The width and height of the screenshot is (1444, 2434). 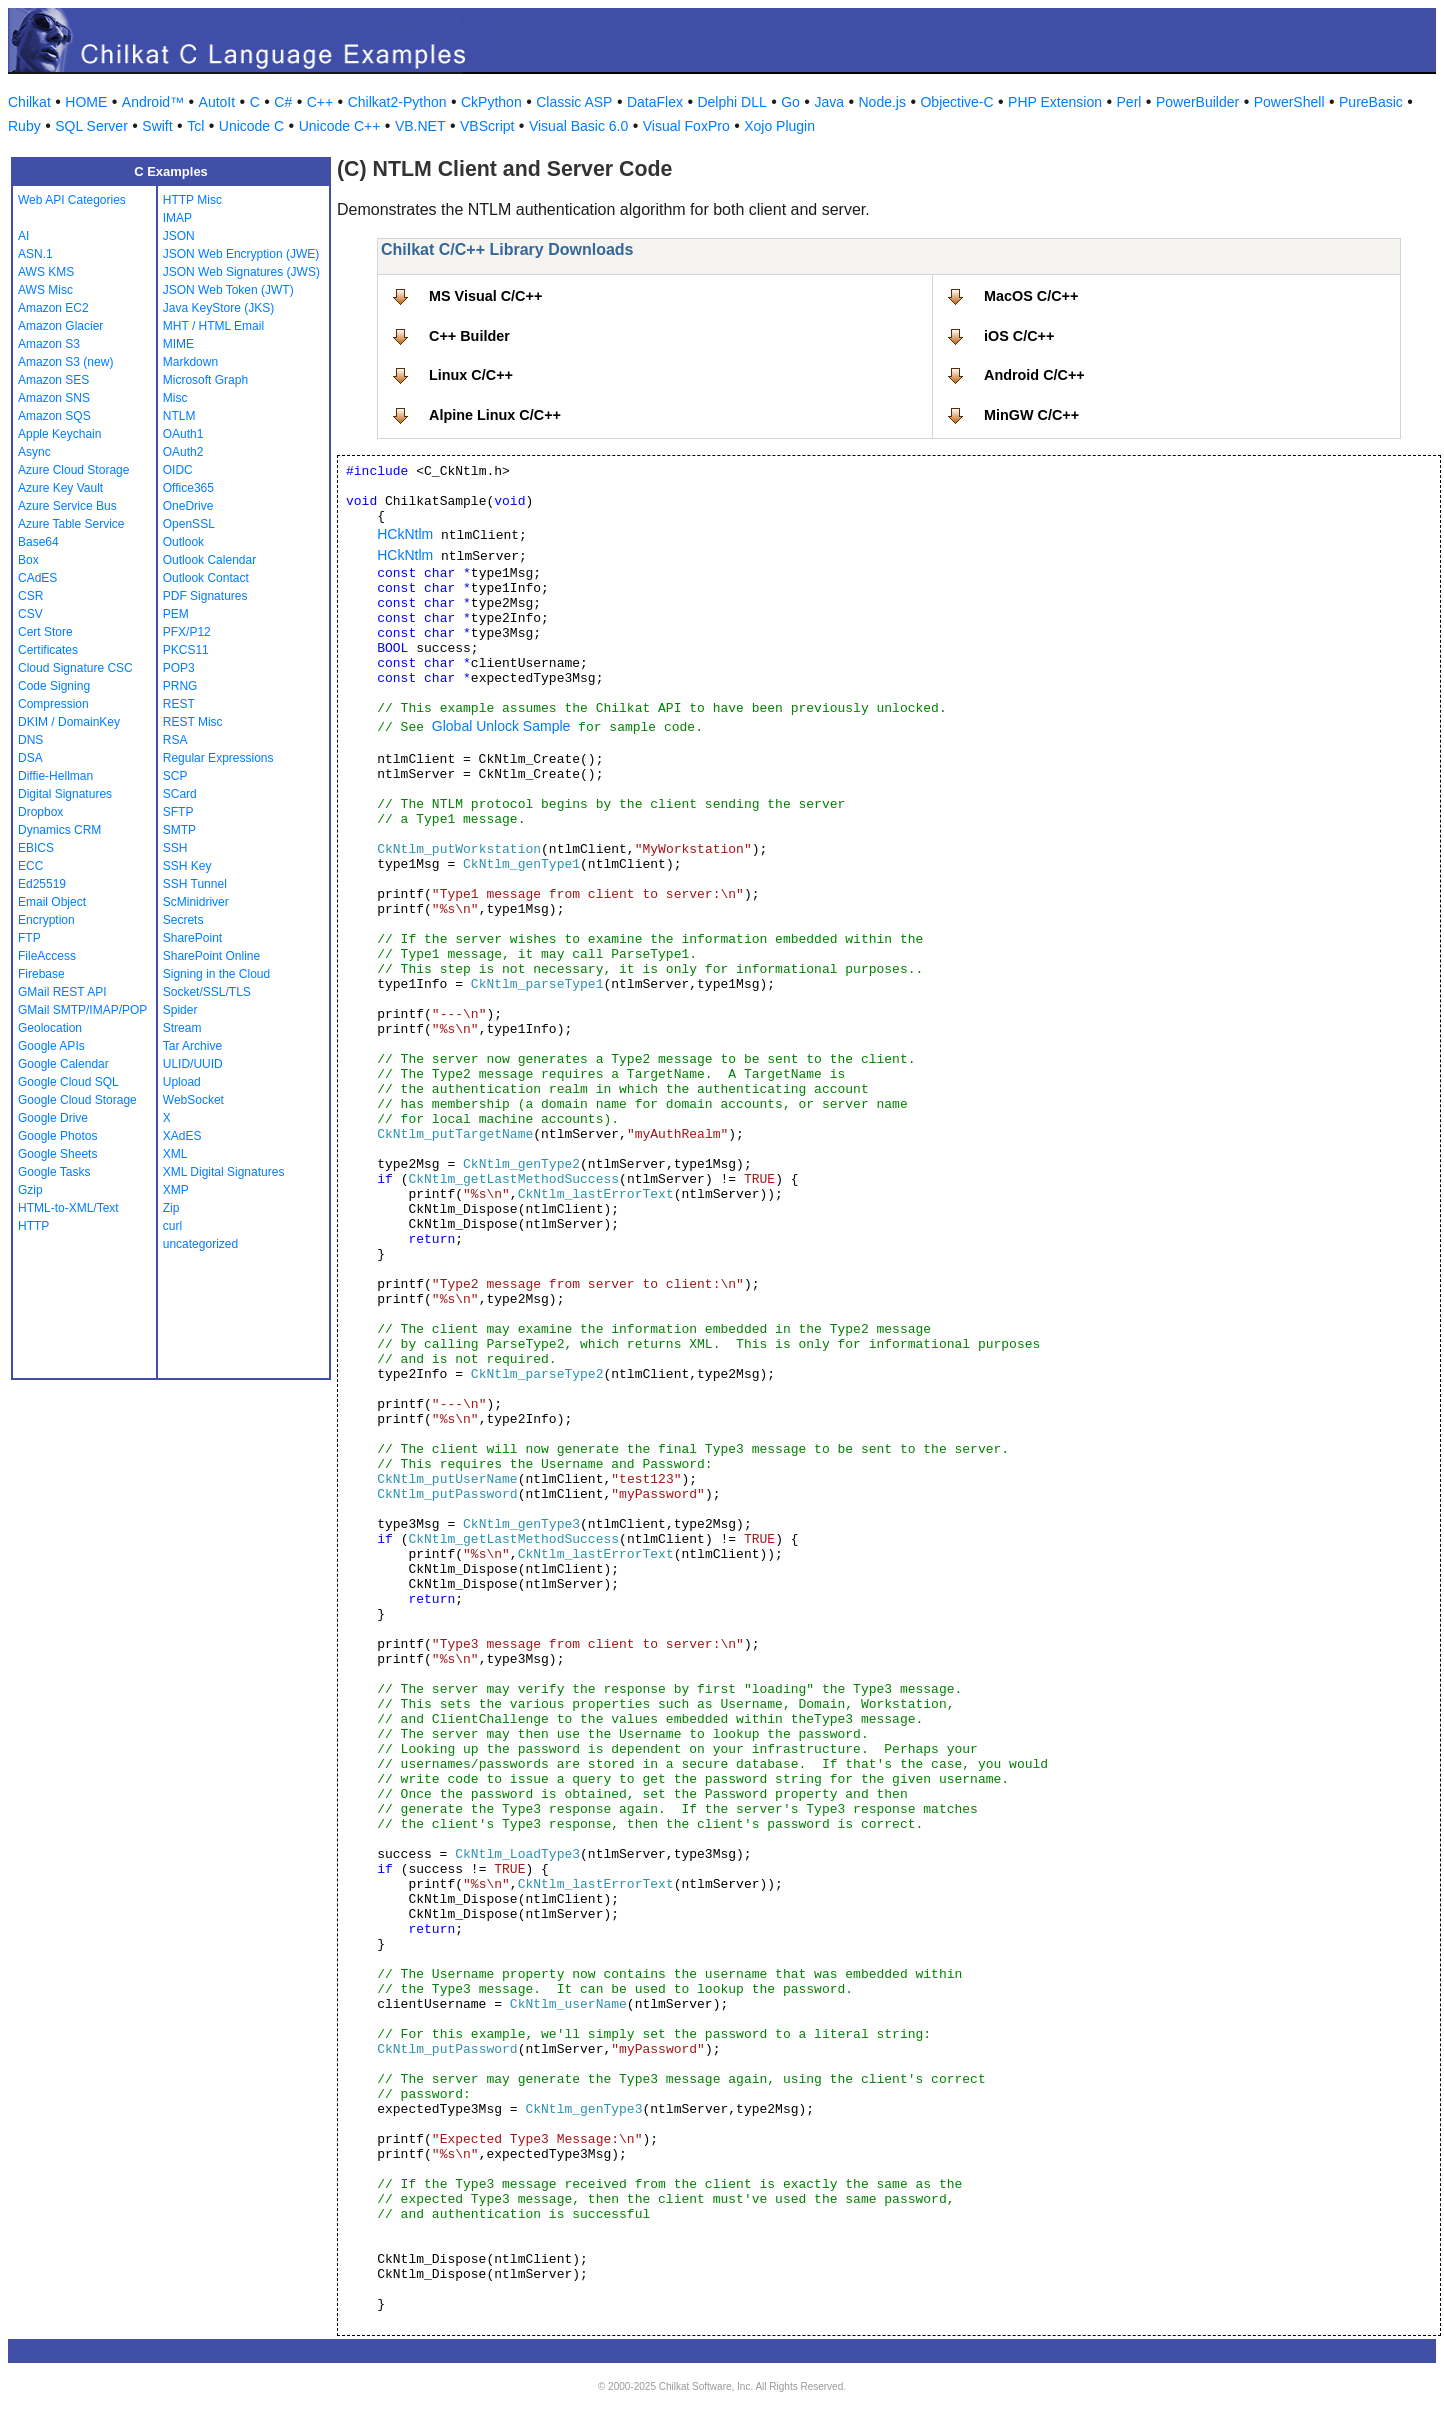 I want to click on Stream, so click(x=182, y=1028).